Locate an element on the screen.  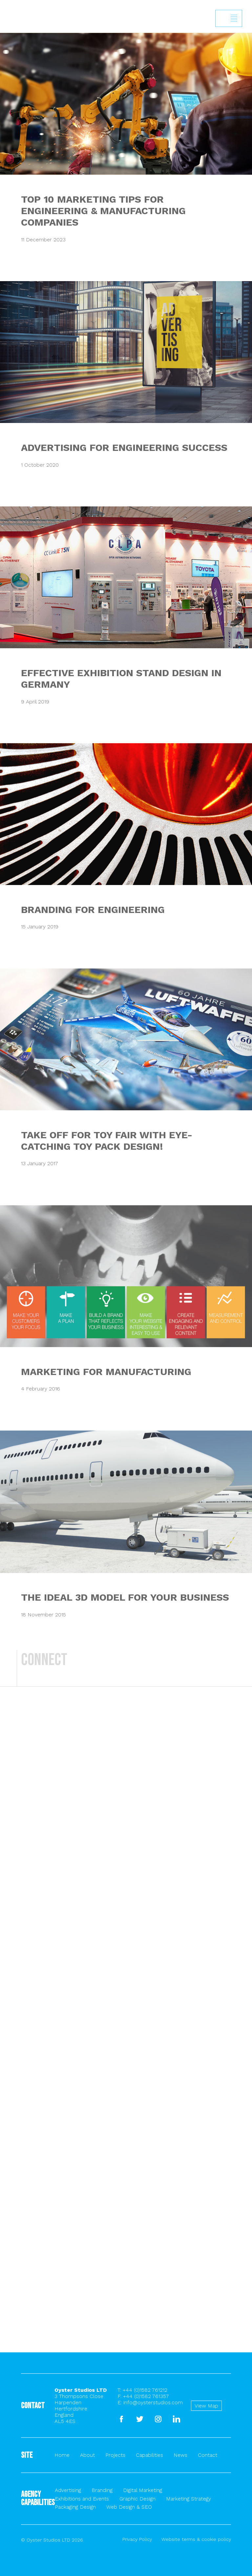
Privacy Policy is located at coordinates (137, 2539).